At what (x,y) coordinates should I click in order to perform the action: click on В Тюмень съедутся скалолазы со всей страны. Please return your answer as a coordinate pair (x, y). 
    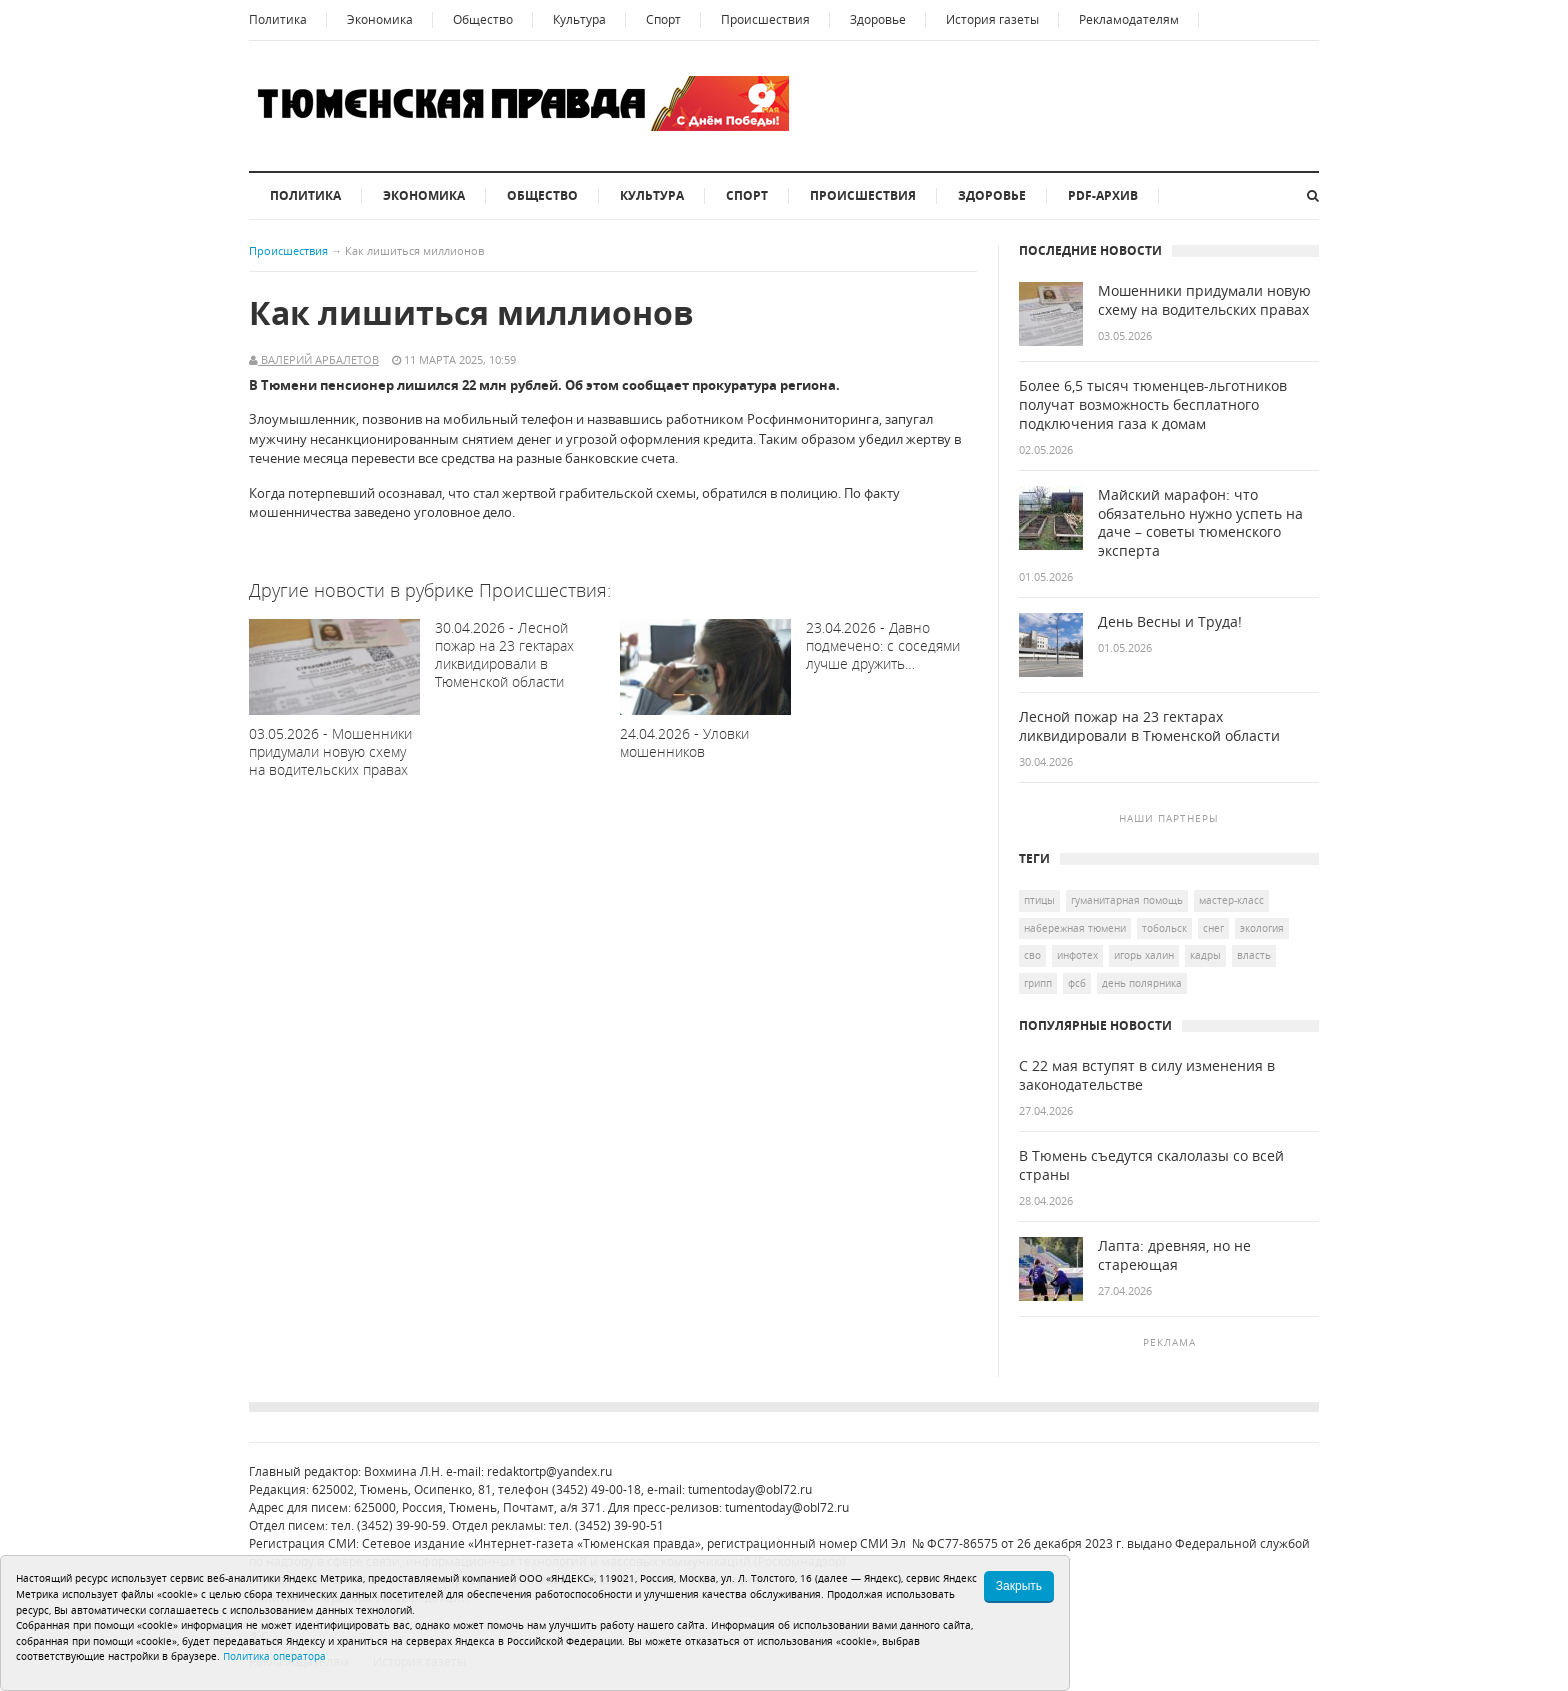
    Looking at the image, I should click on (1151, 1165).